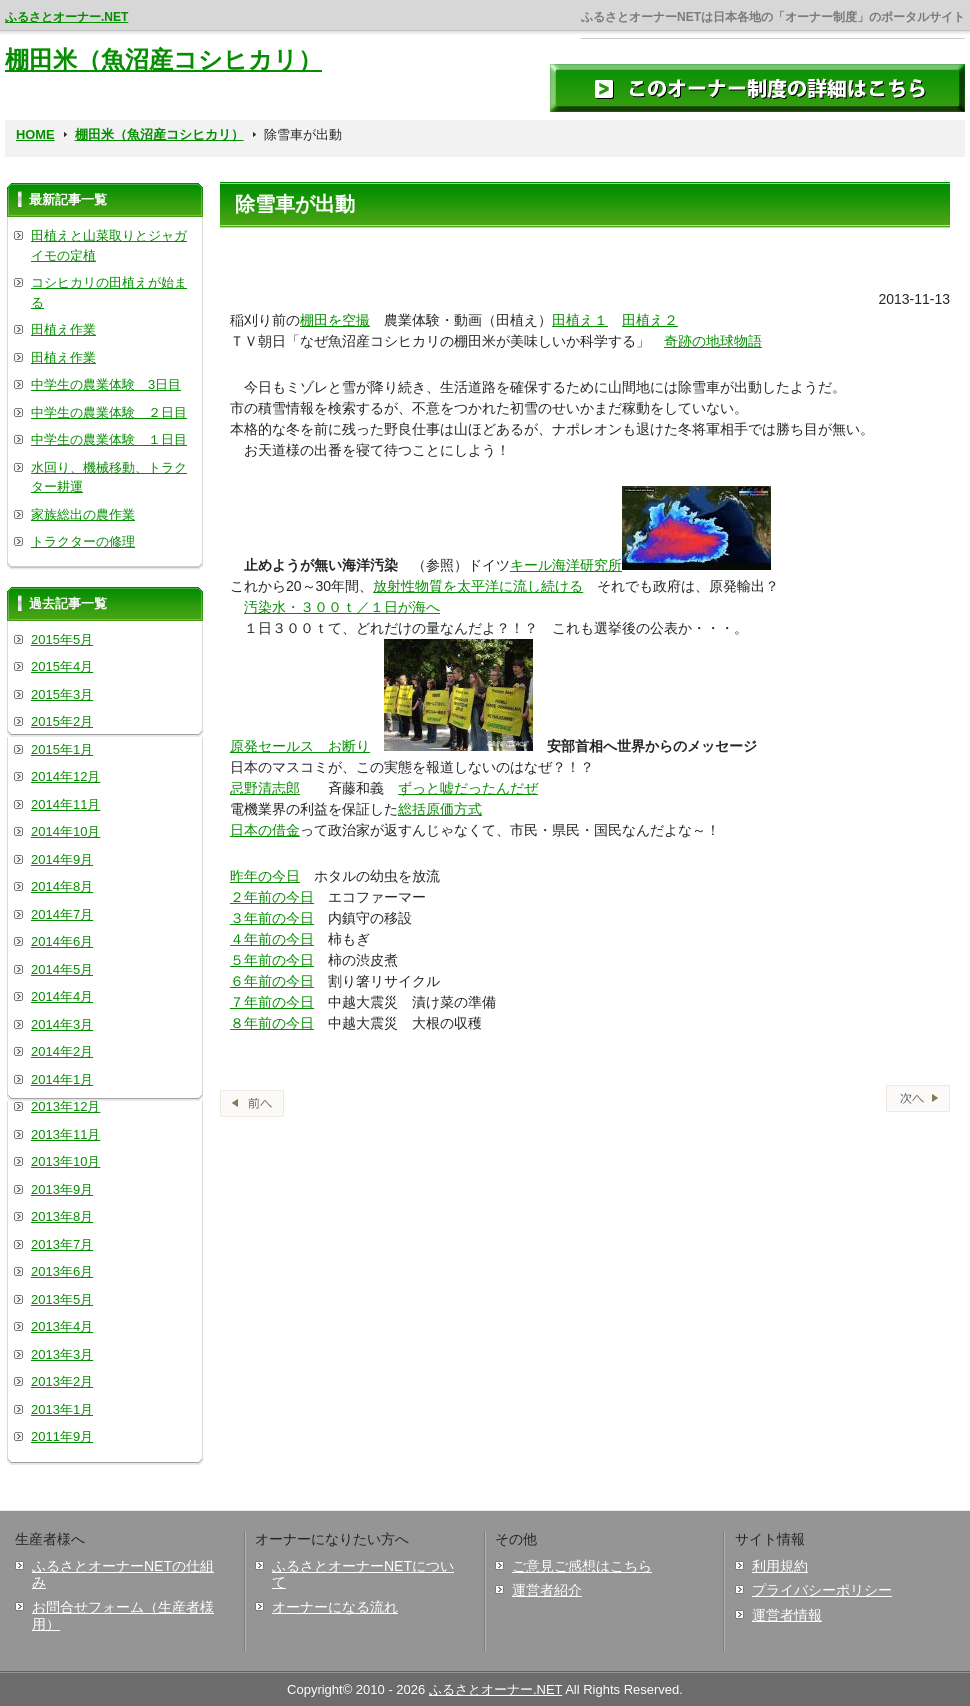 Image resolution: width=970 pixels, height=1706 pixels. Describe the element at coordinates (62, 886) in the screenshot. I see `2014年8月` at that location.